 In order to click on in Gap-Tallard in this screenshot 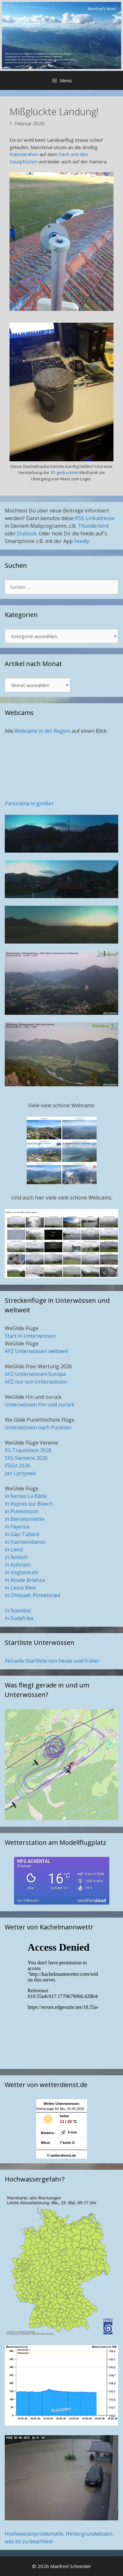, I will do `click(22, 1534)`.